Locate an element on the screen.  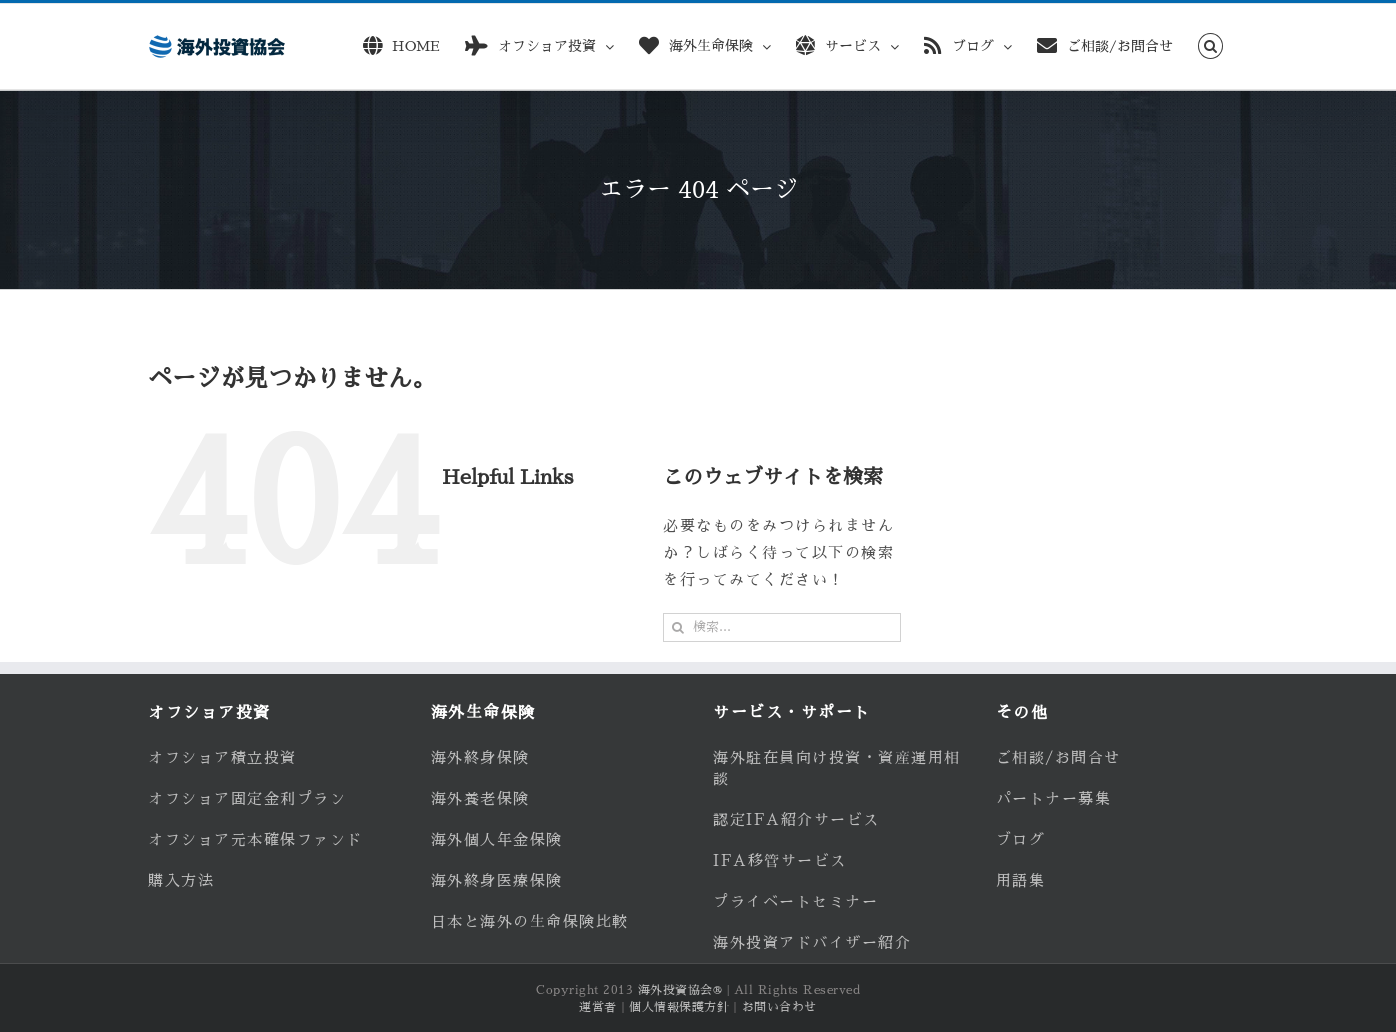
海外投資協会® is located at coordinates (680, 990).